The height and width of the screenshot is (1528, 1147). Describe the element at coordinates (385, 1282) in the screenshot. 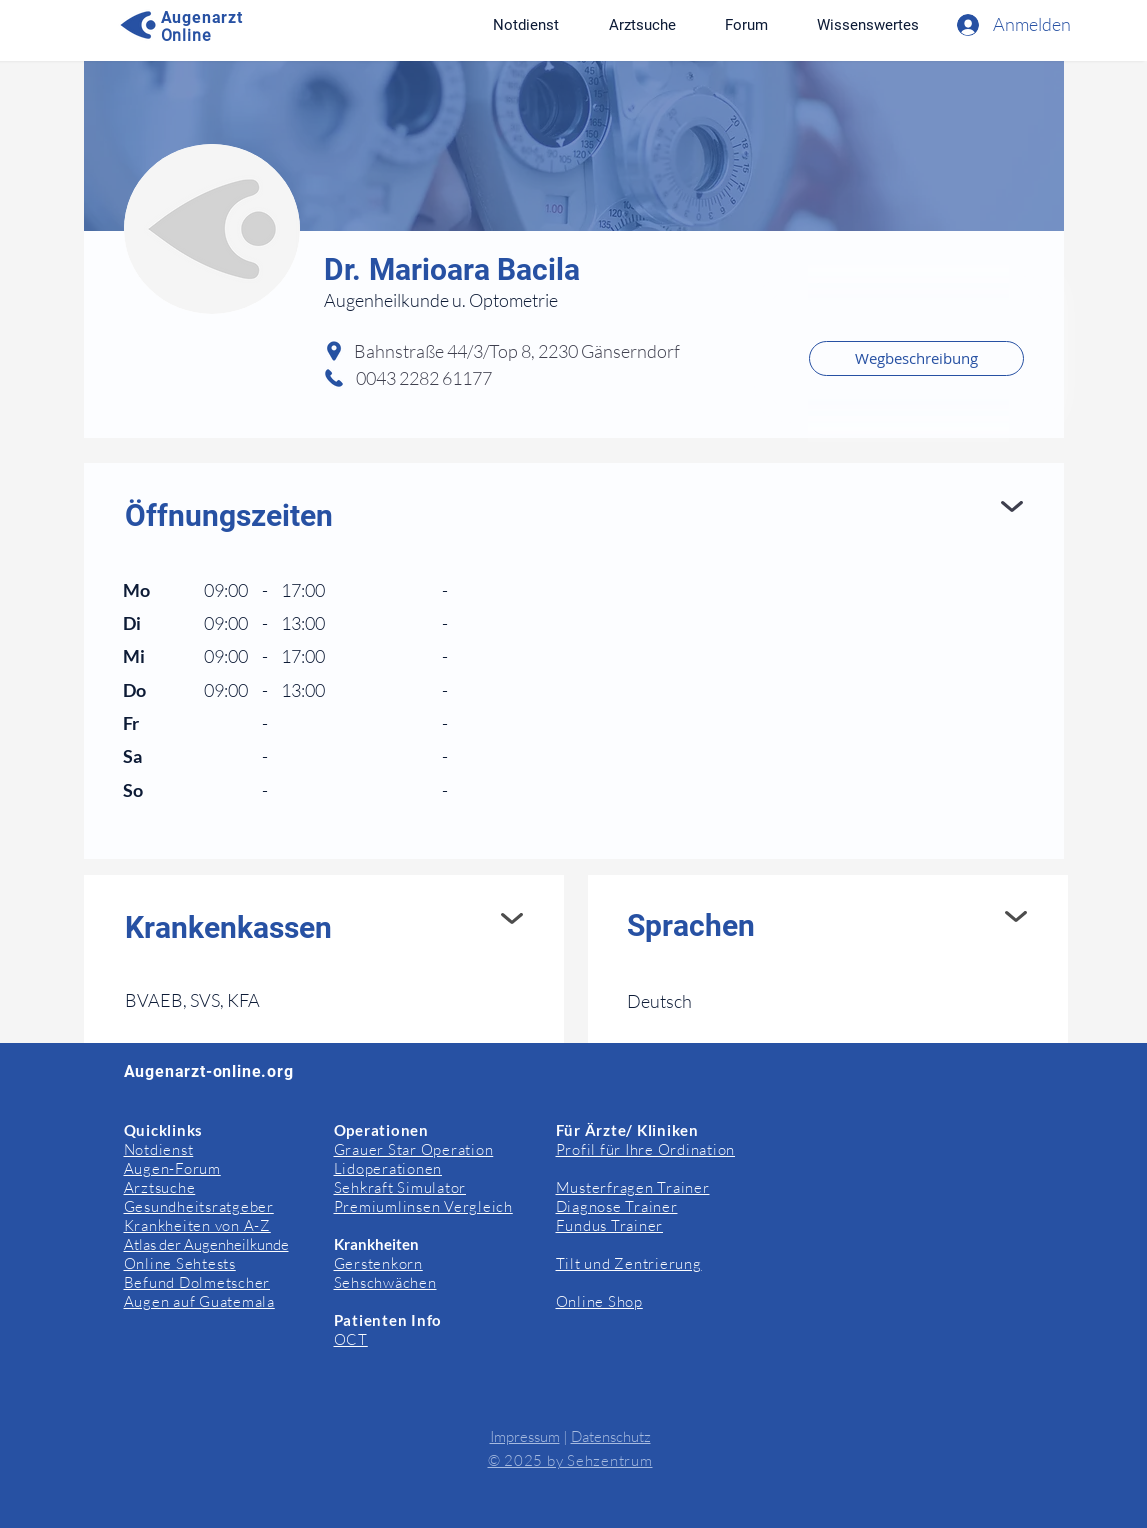

I see `Sehschwächen` at that location.